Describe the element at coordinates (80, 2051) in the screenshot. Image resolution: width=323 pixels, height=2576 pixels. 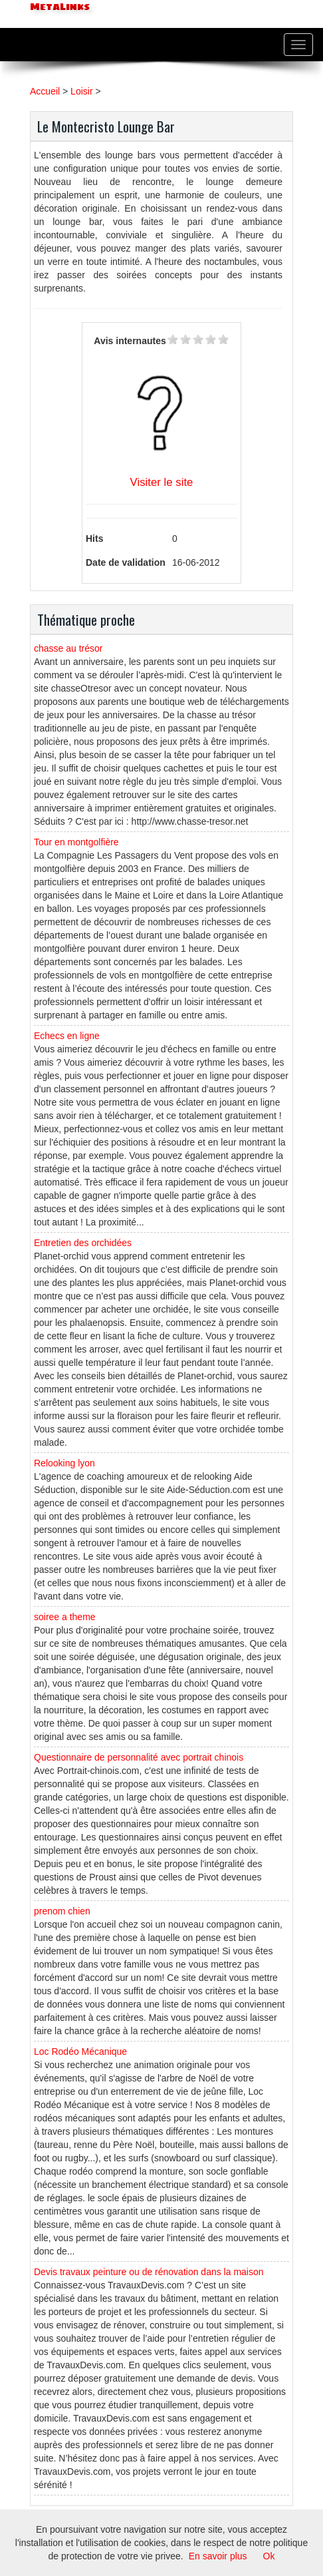
I see `Loc Rodéo Mécanique` at that location.